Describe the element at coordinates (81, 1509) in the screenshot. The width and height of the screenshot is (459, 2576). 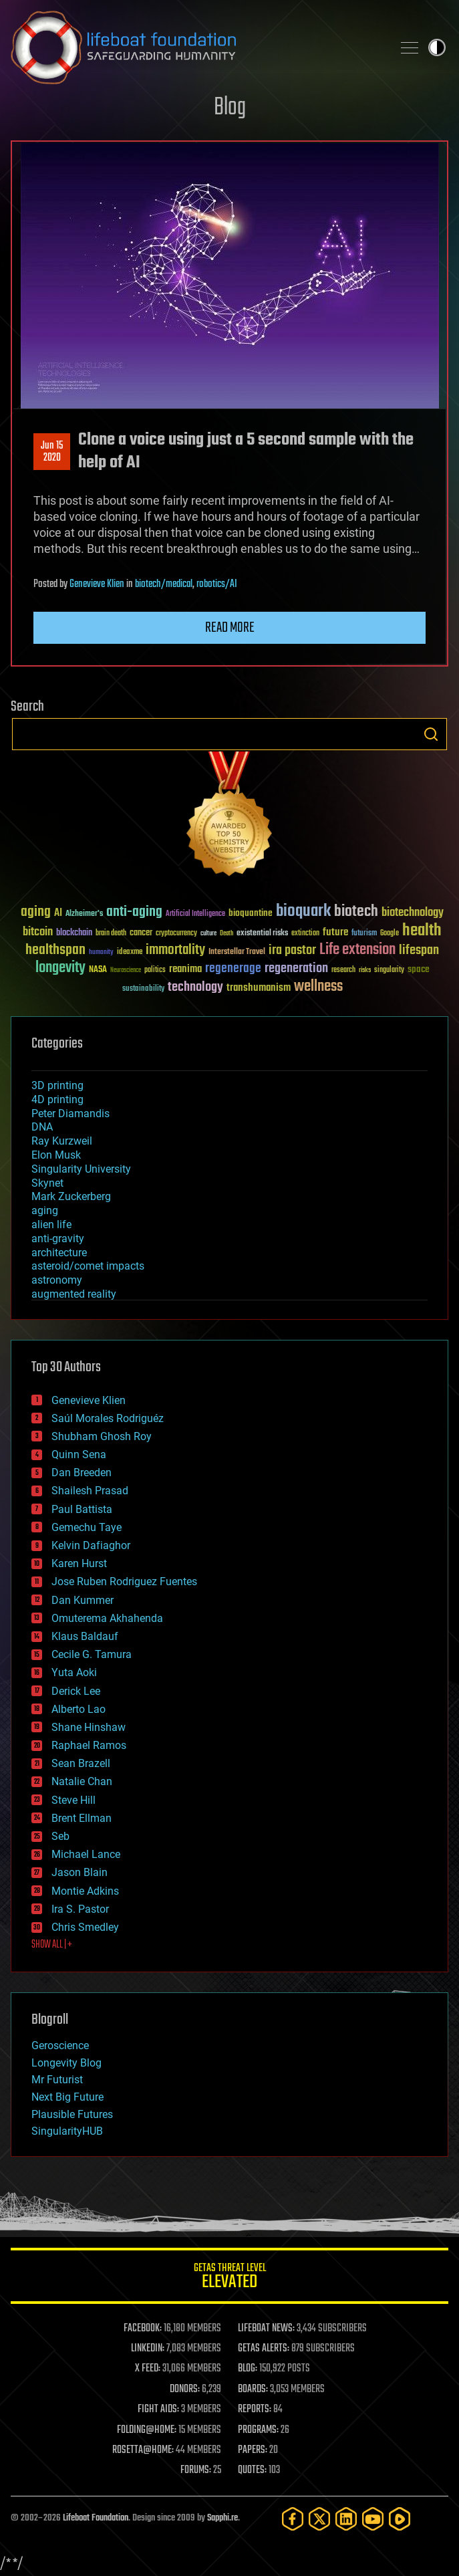
I see `Paul Battista` at that location.